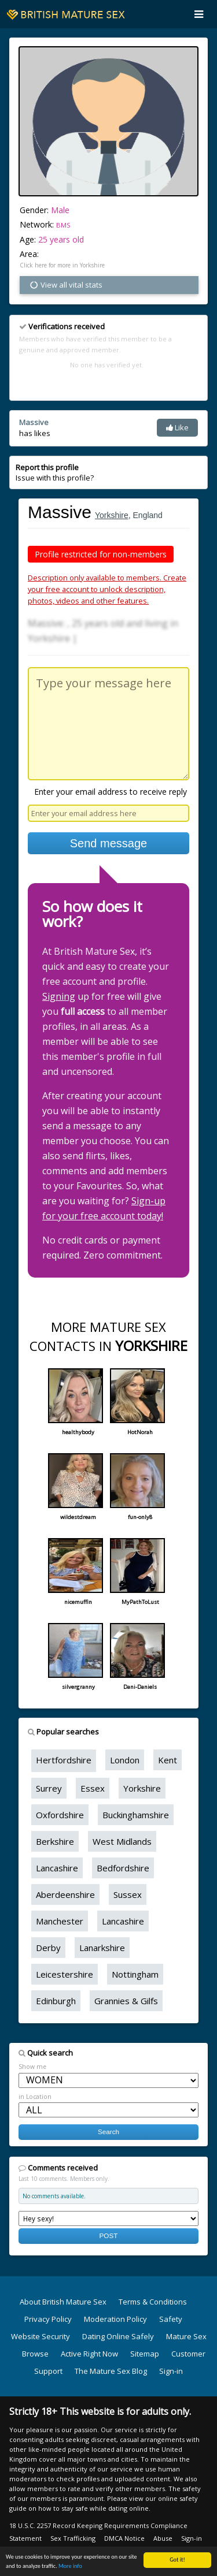 The image size is (217, 2576). I want to click on Leicestershire, so click(64, 1974).